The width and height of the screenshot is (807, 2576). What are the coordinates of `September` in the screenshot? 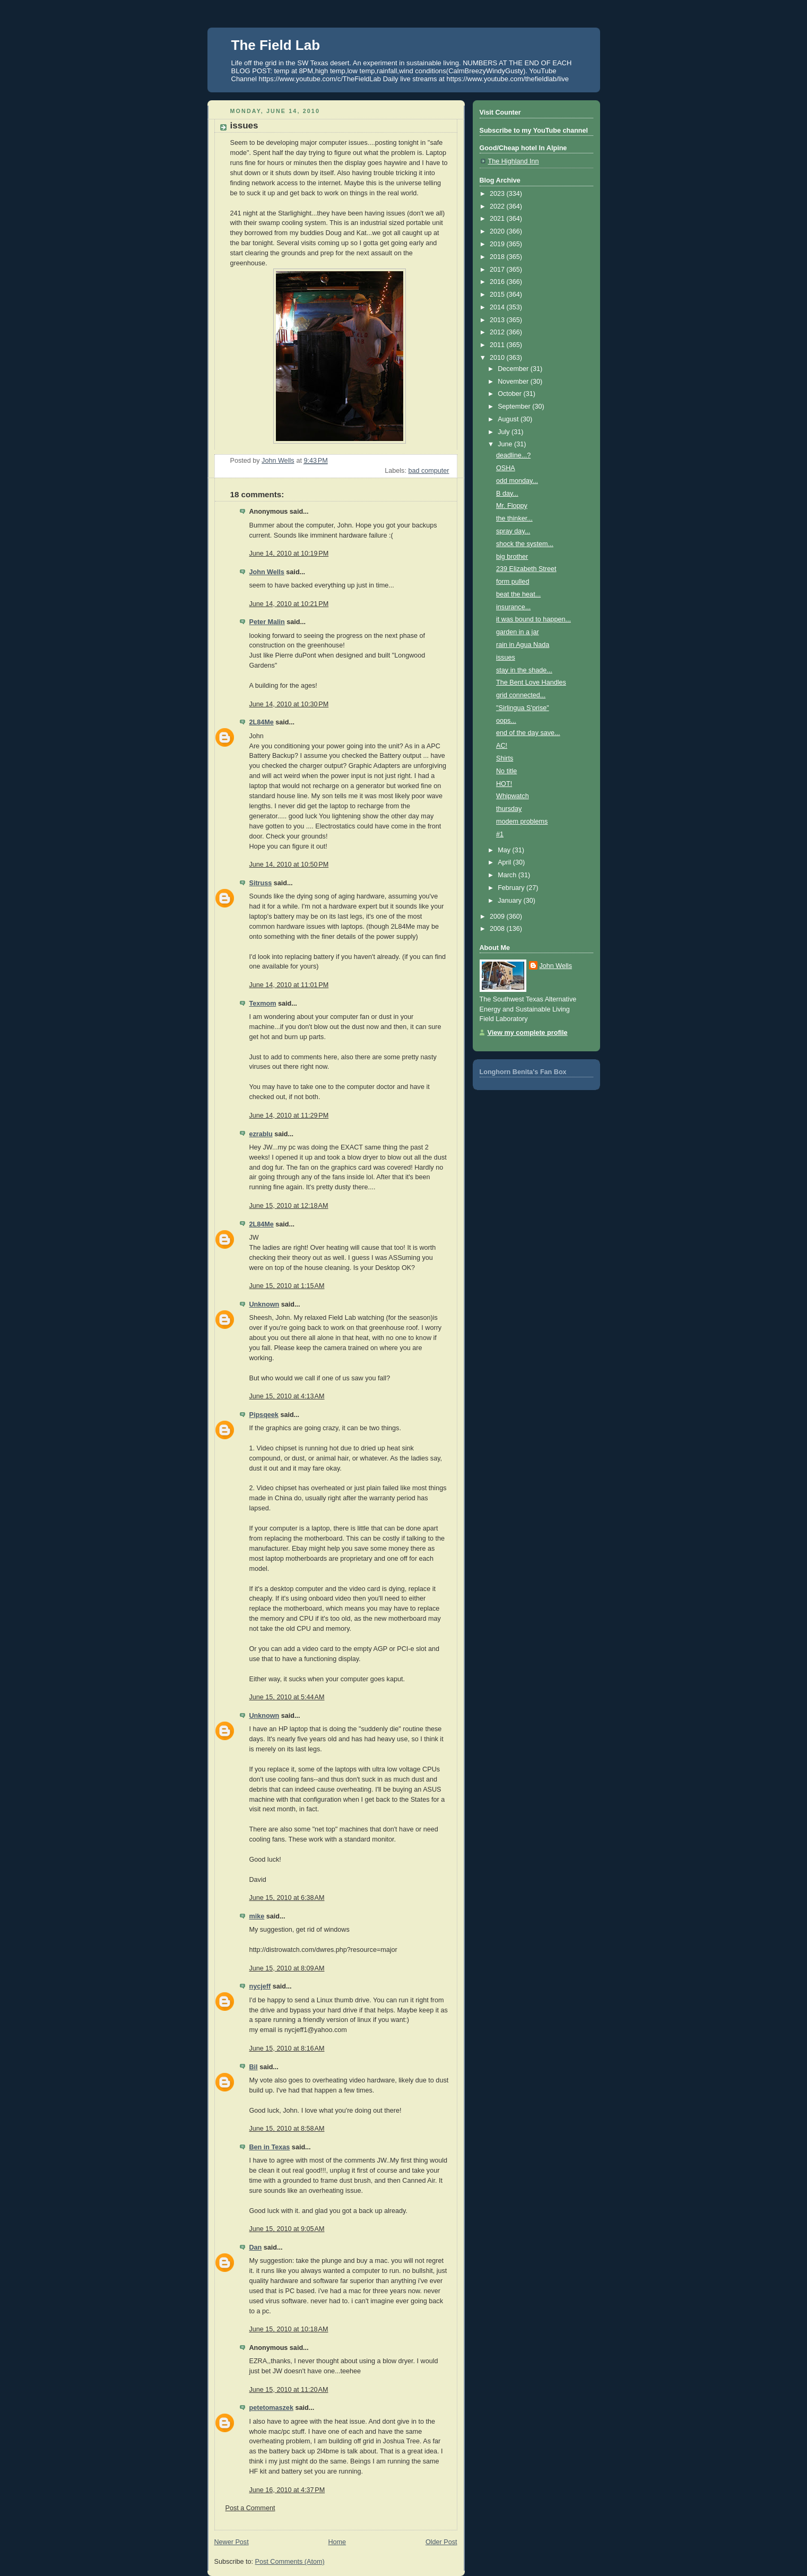 It's located at (515, 406).